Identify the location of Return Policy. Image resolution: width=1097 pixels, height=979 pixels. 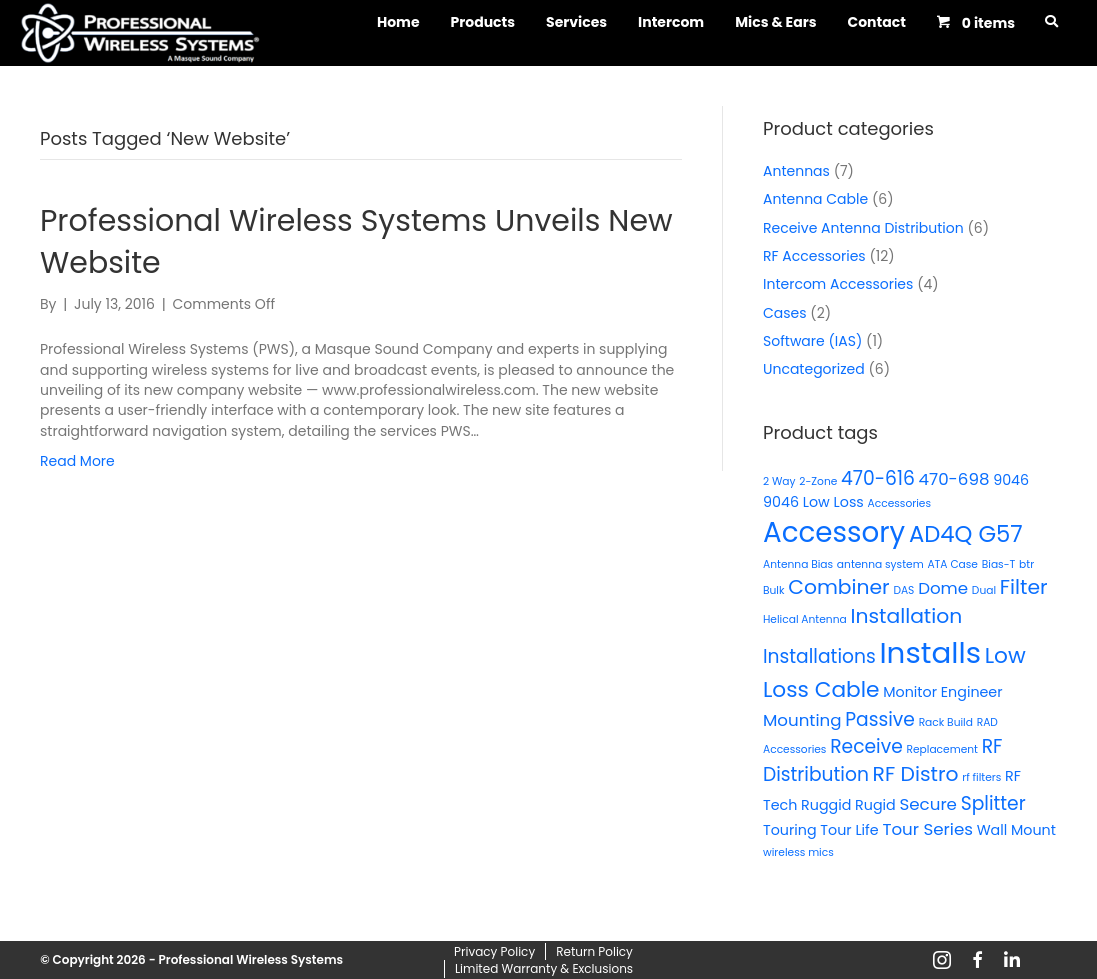
(594, 951).